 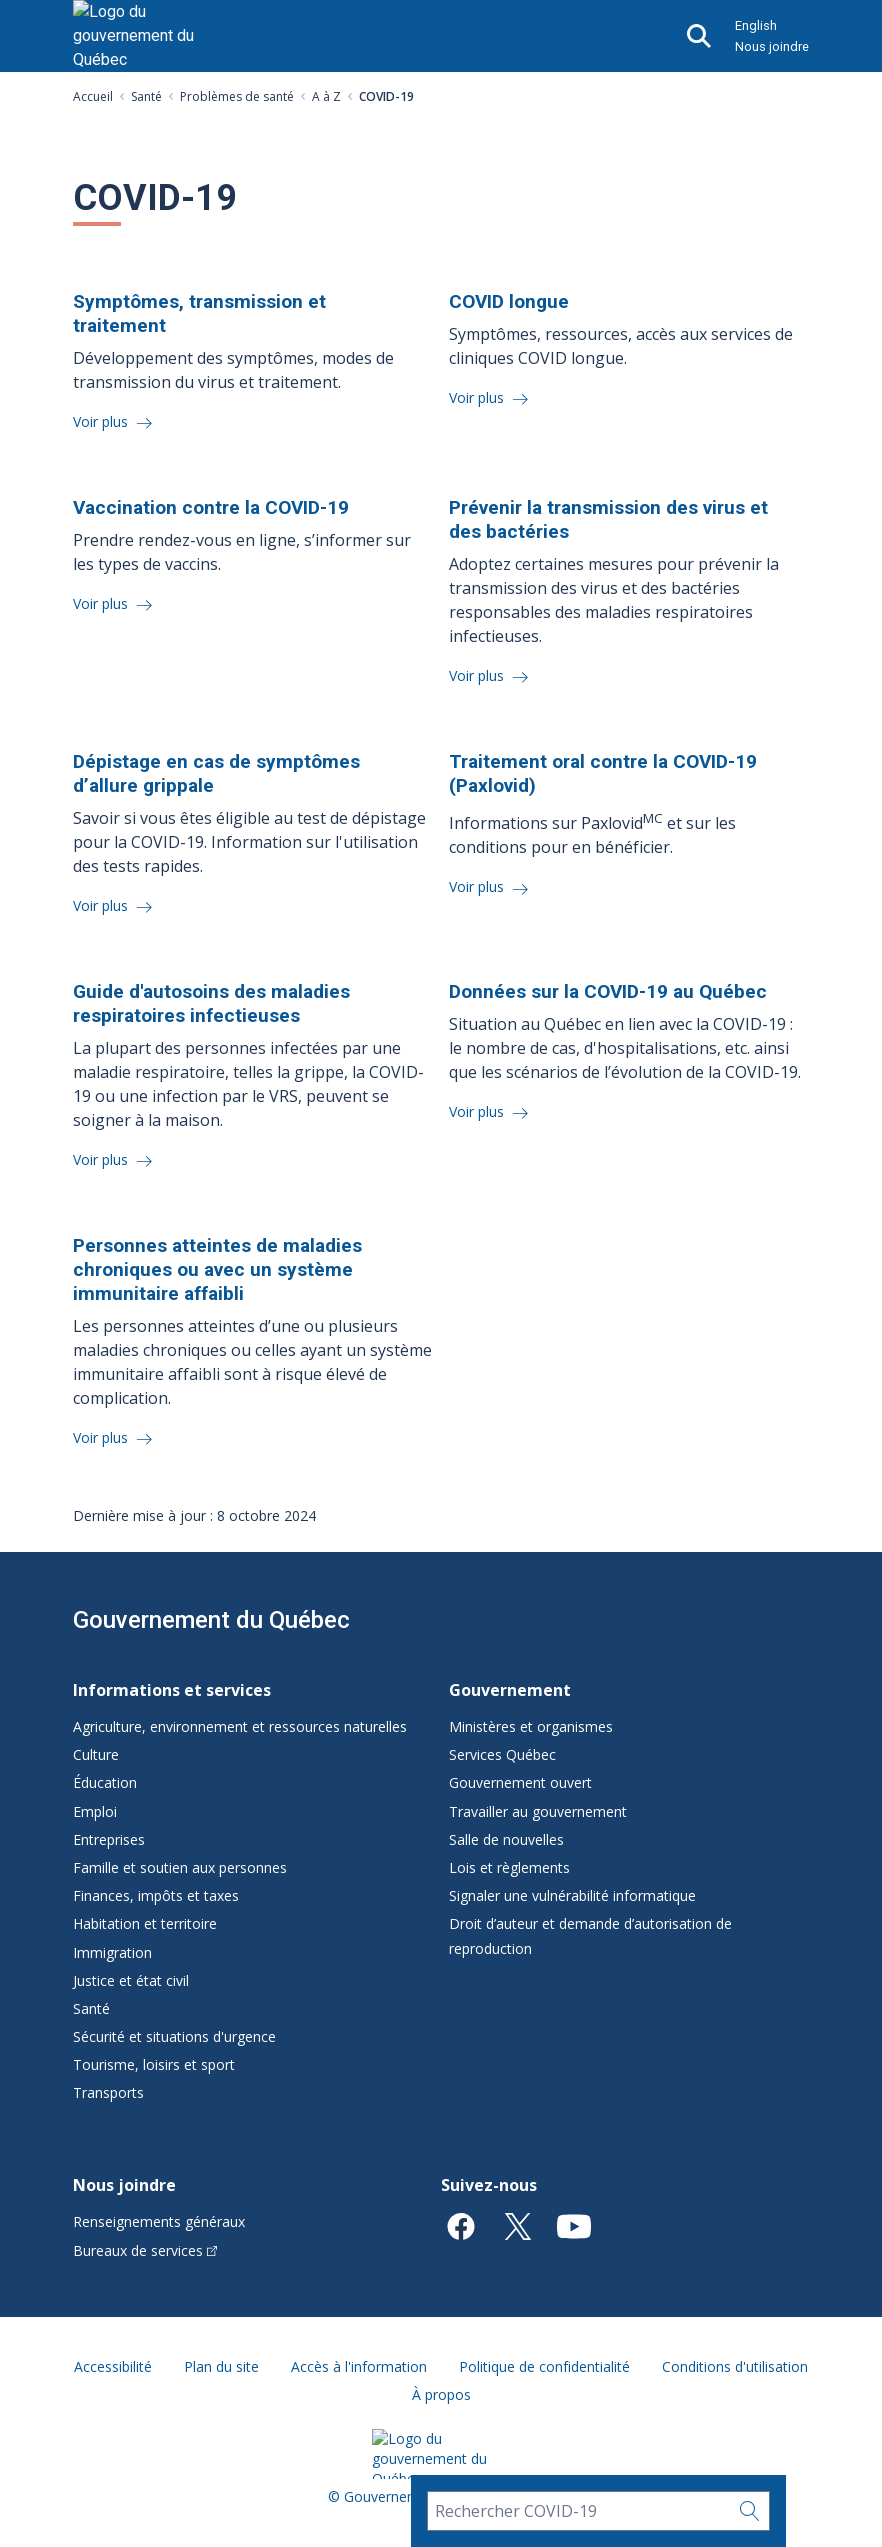 What do you see at coordinates (240, 1726) in the screenshot?
I see `Agriculture, environnement et ressources naturelles` at bounding box center [240, 1726].